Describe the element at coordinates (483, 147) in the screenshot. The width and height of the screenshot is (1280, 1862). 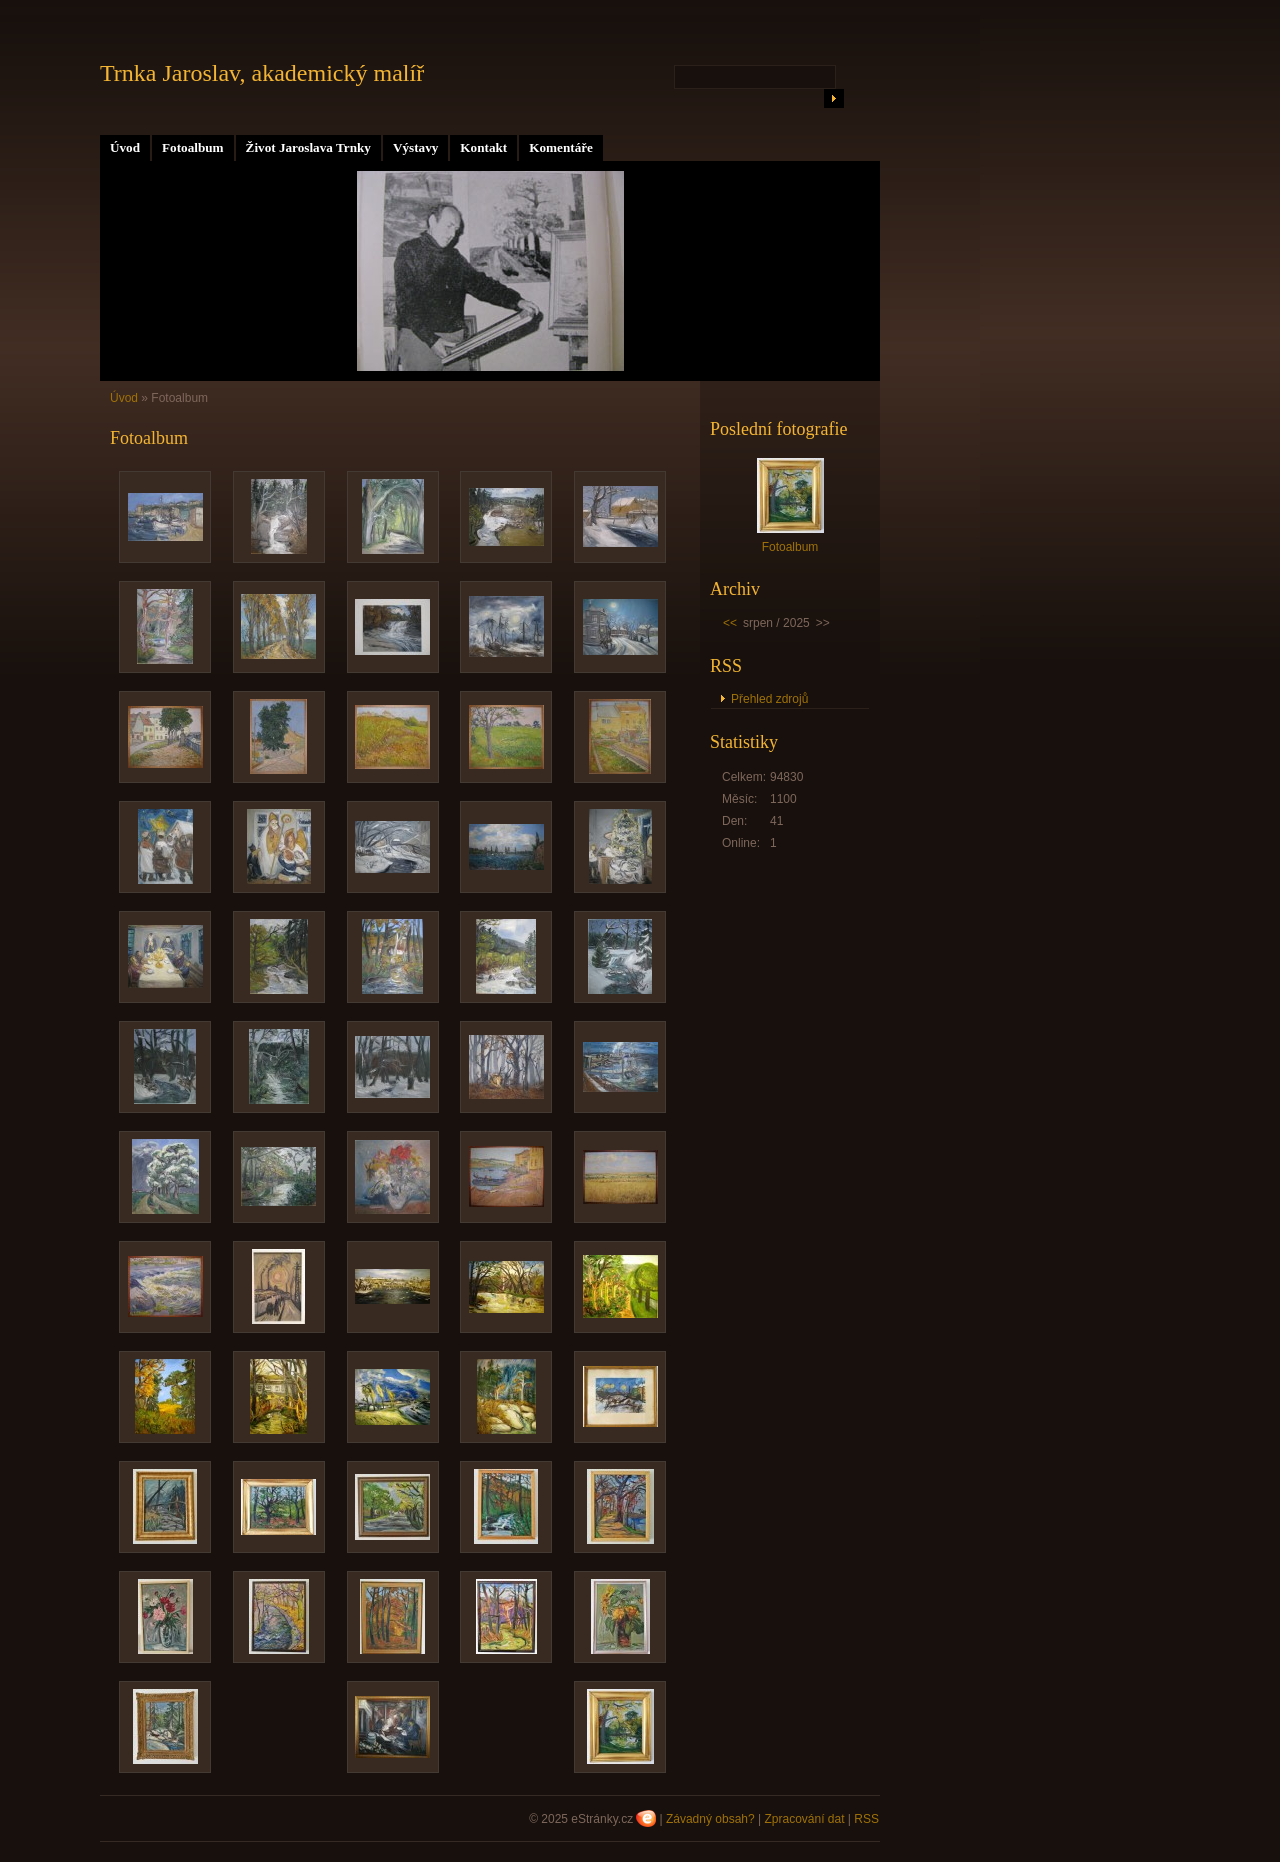
I see `Kontakt` at that location.